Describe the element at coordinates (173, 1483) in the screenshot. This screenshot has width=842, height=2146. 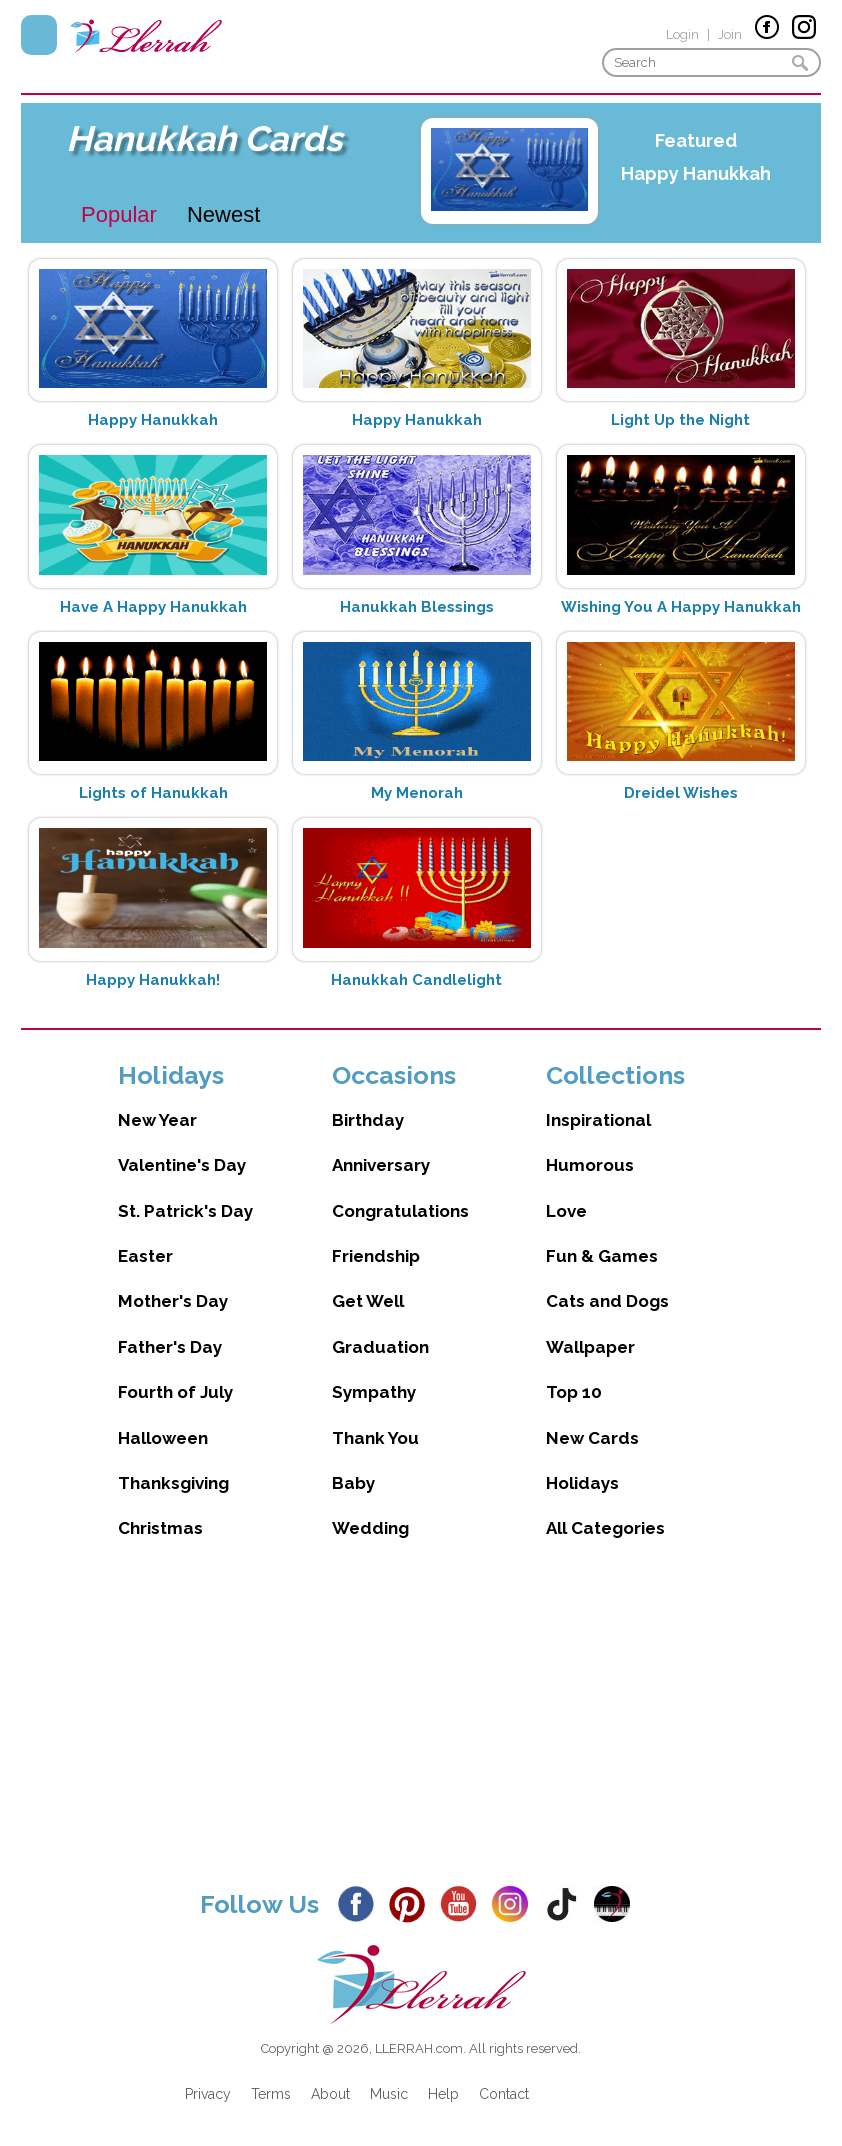
I see `Thanksgiving` at that location.